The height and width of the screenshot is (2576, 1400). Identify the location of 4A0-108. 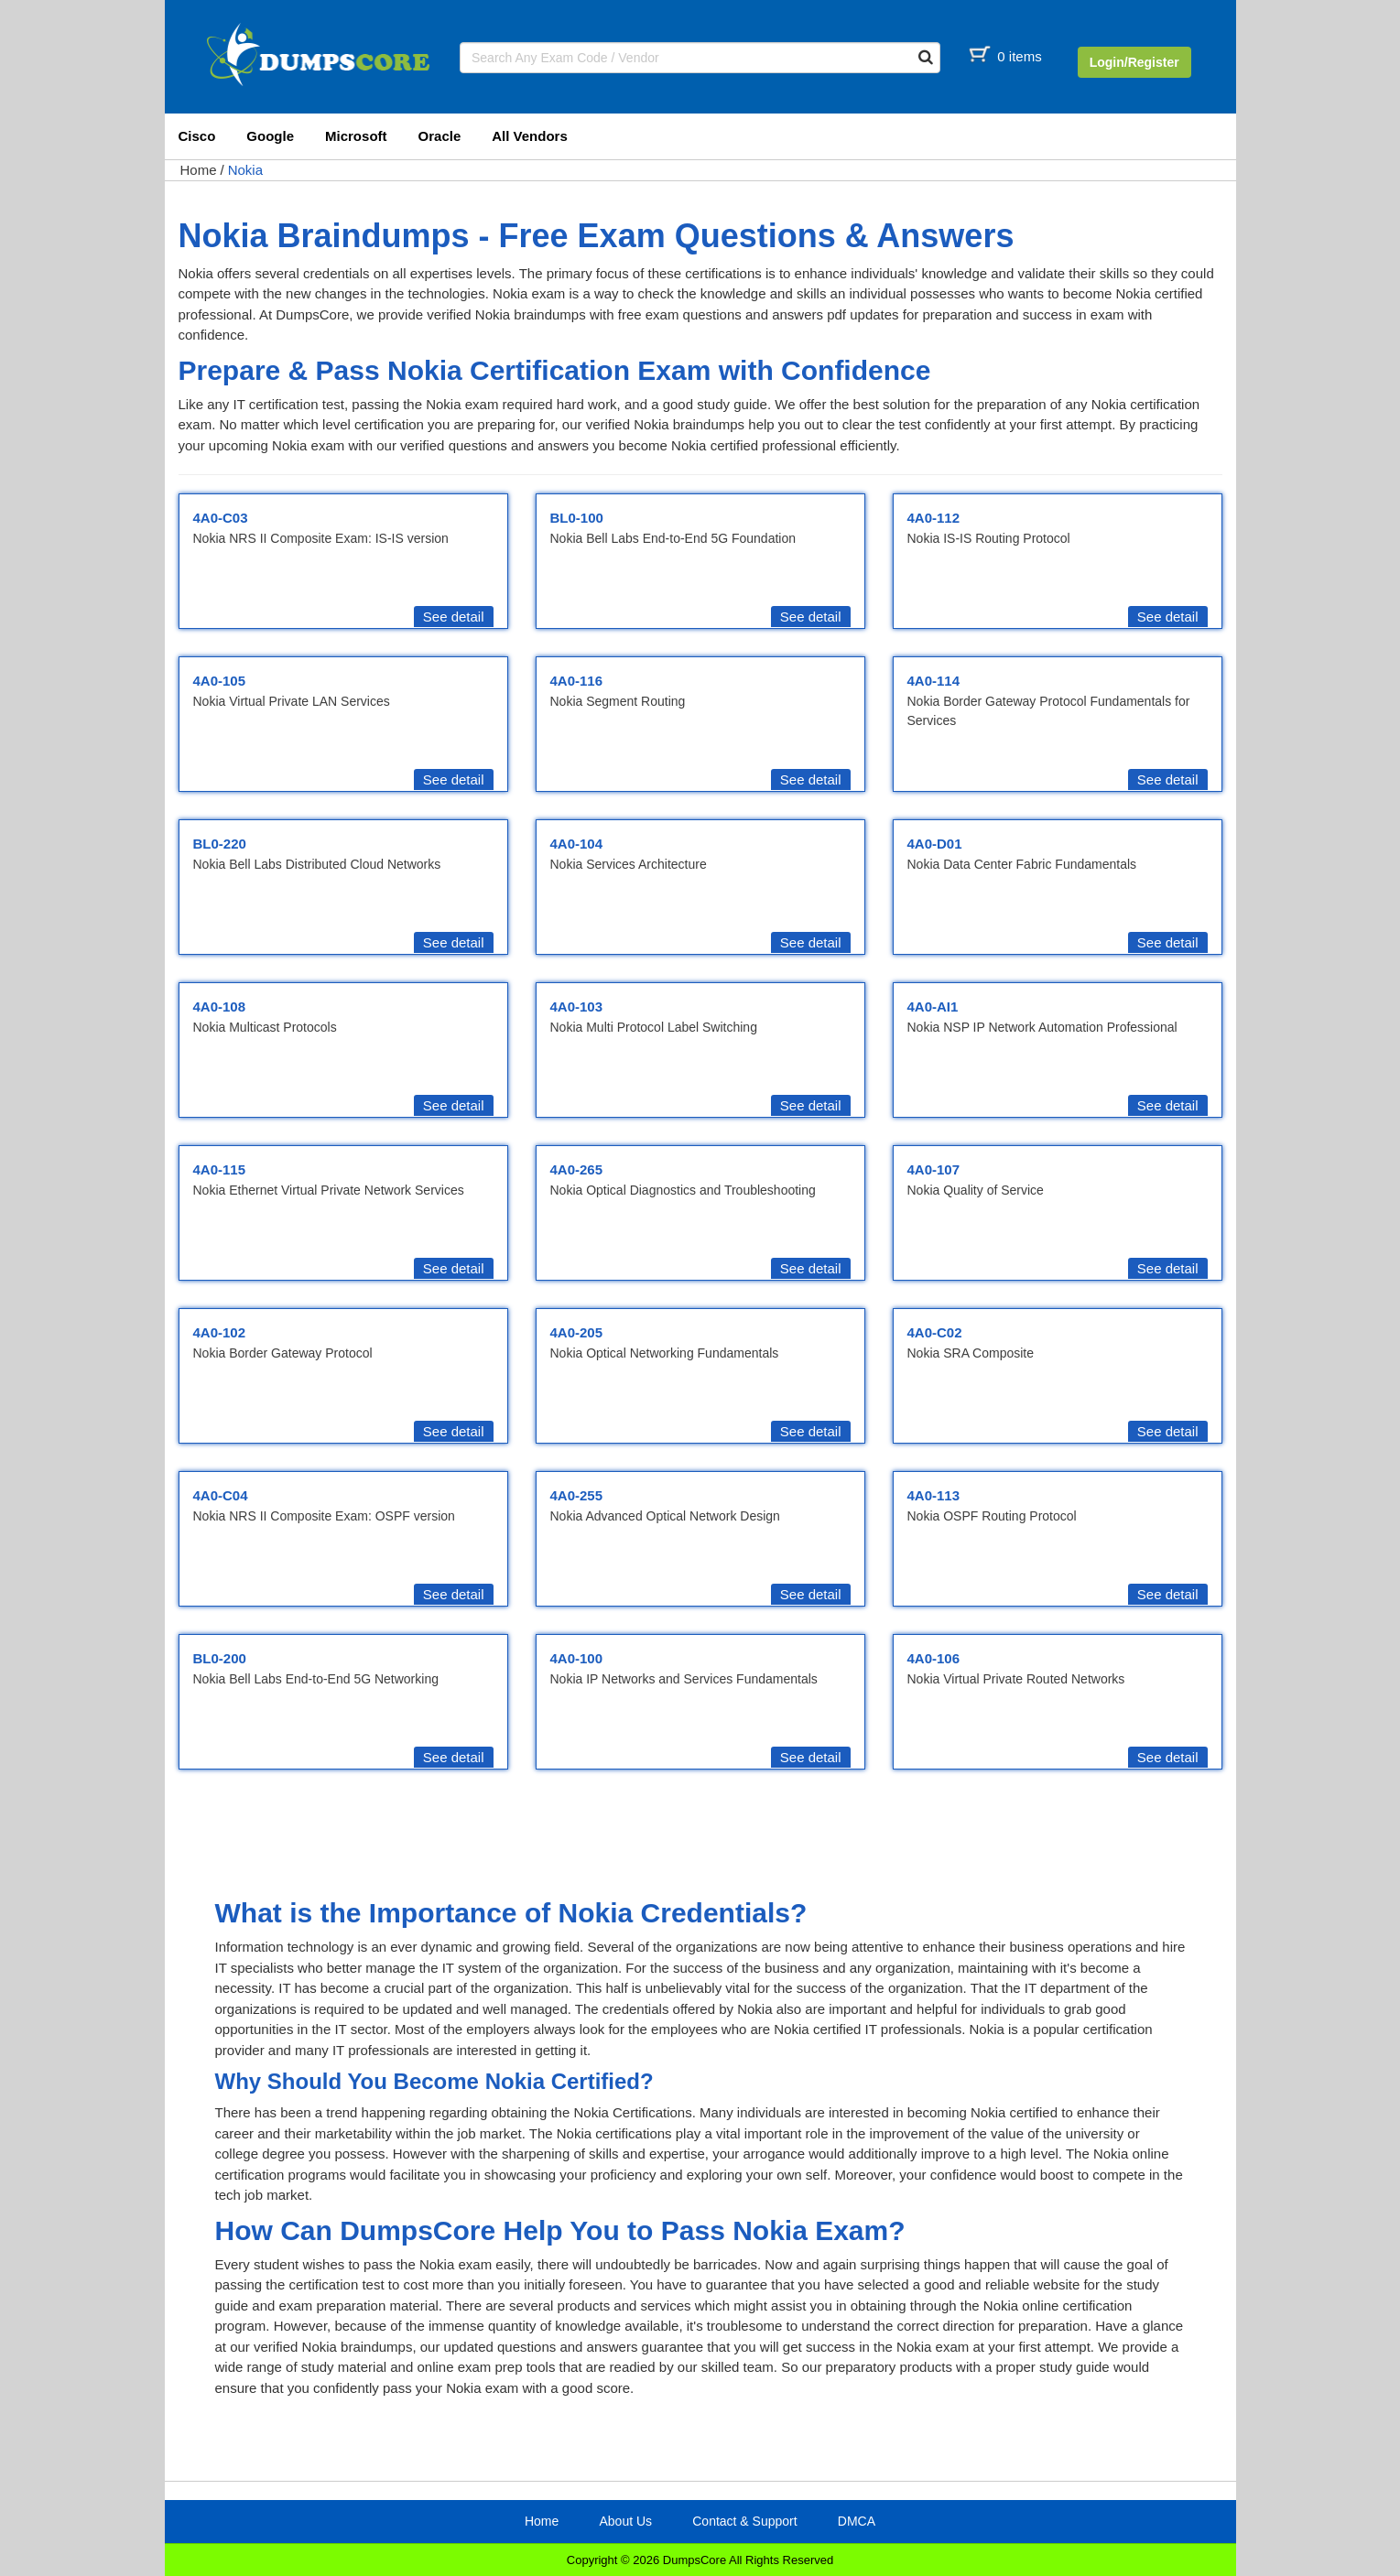
(219, 1006).